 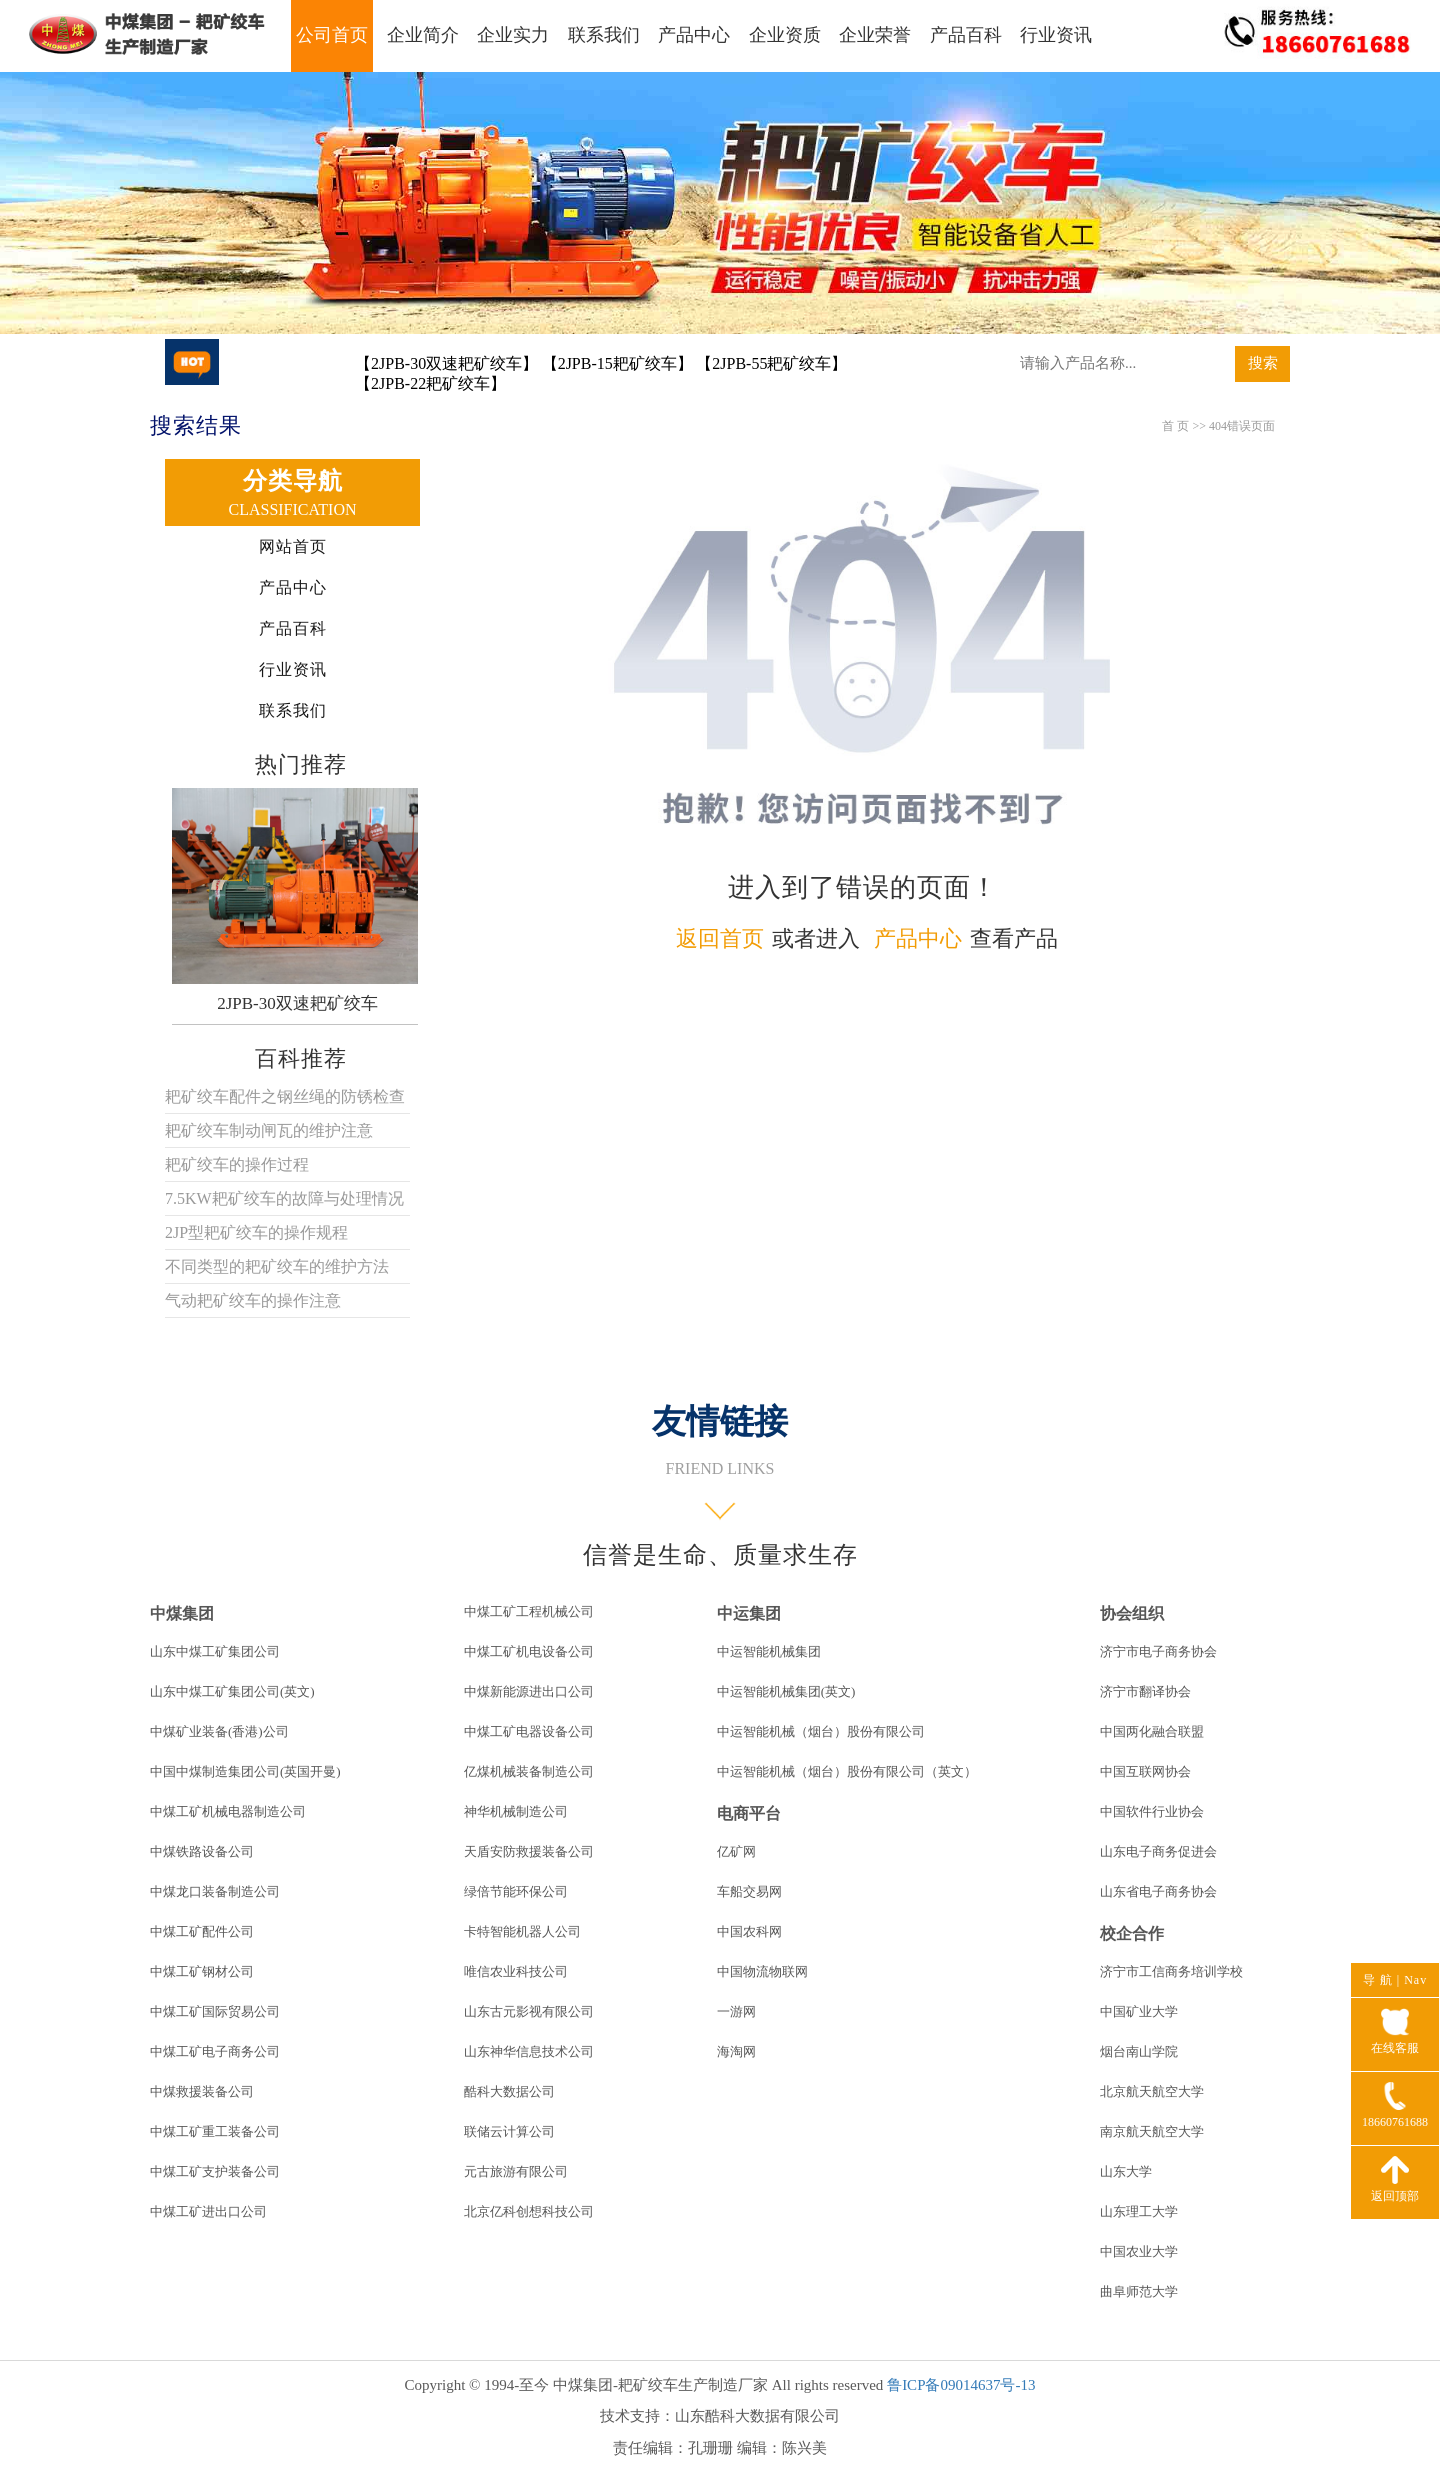 I want to click on 中运智能机械集团, so click(x=769, y=1651).